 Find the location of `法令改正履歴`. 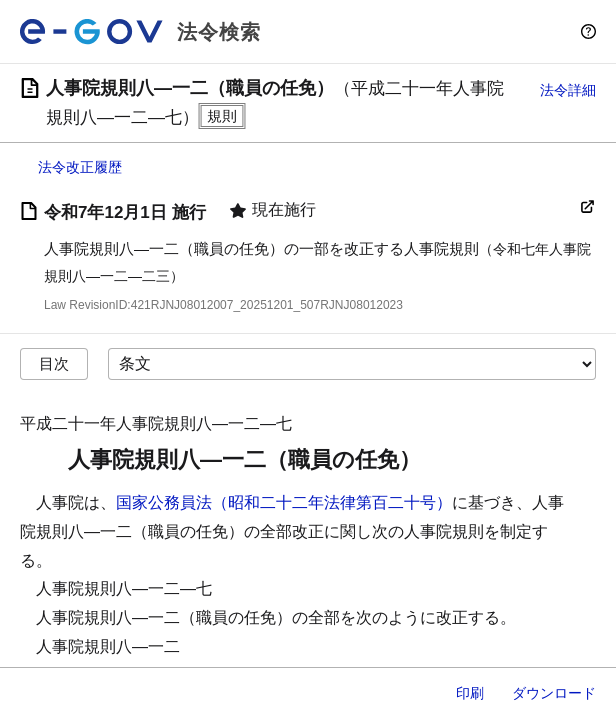

法令改正履歴 is located at coordinates (80, 167).